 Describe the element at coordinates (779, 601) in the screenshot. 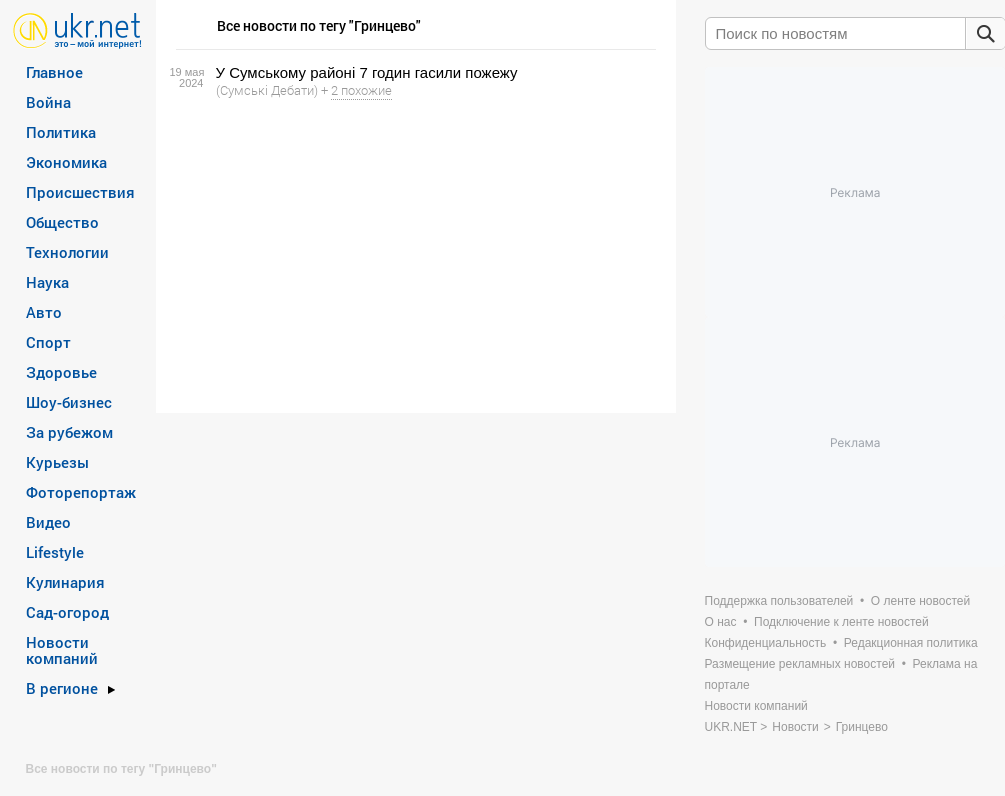

I see `Поддержка пользователей` at that location.